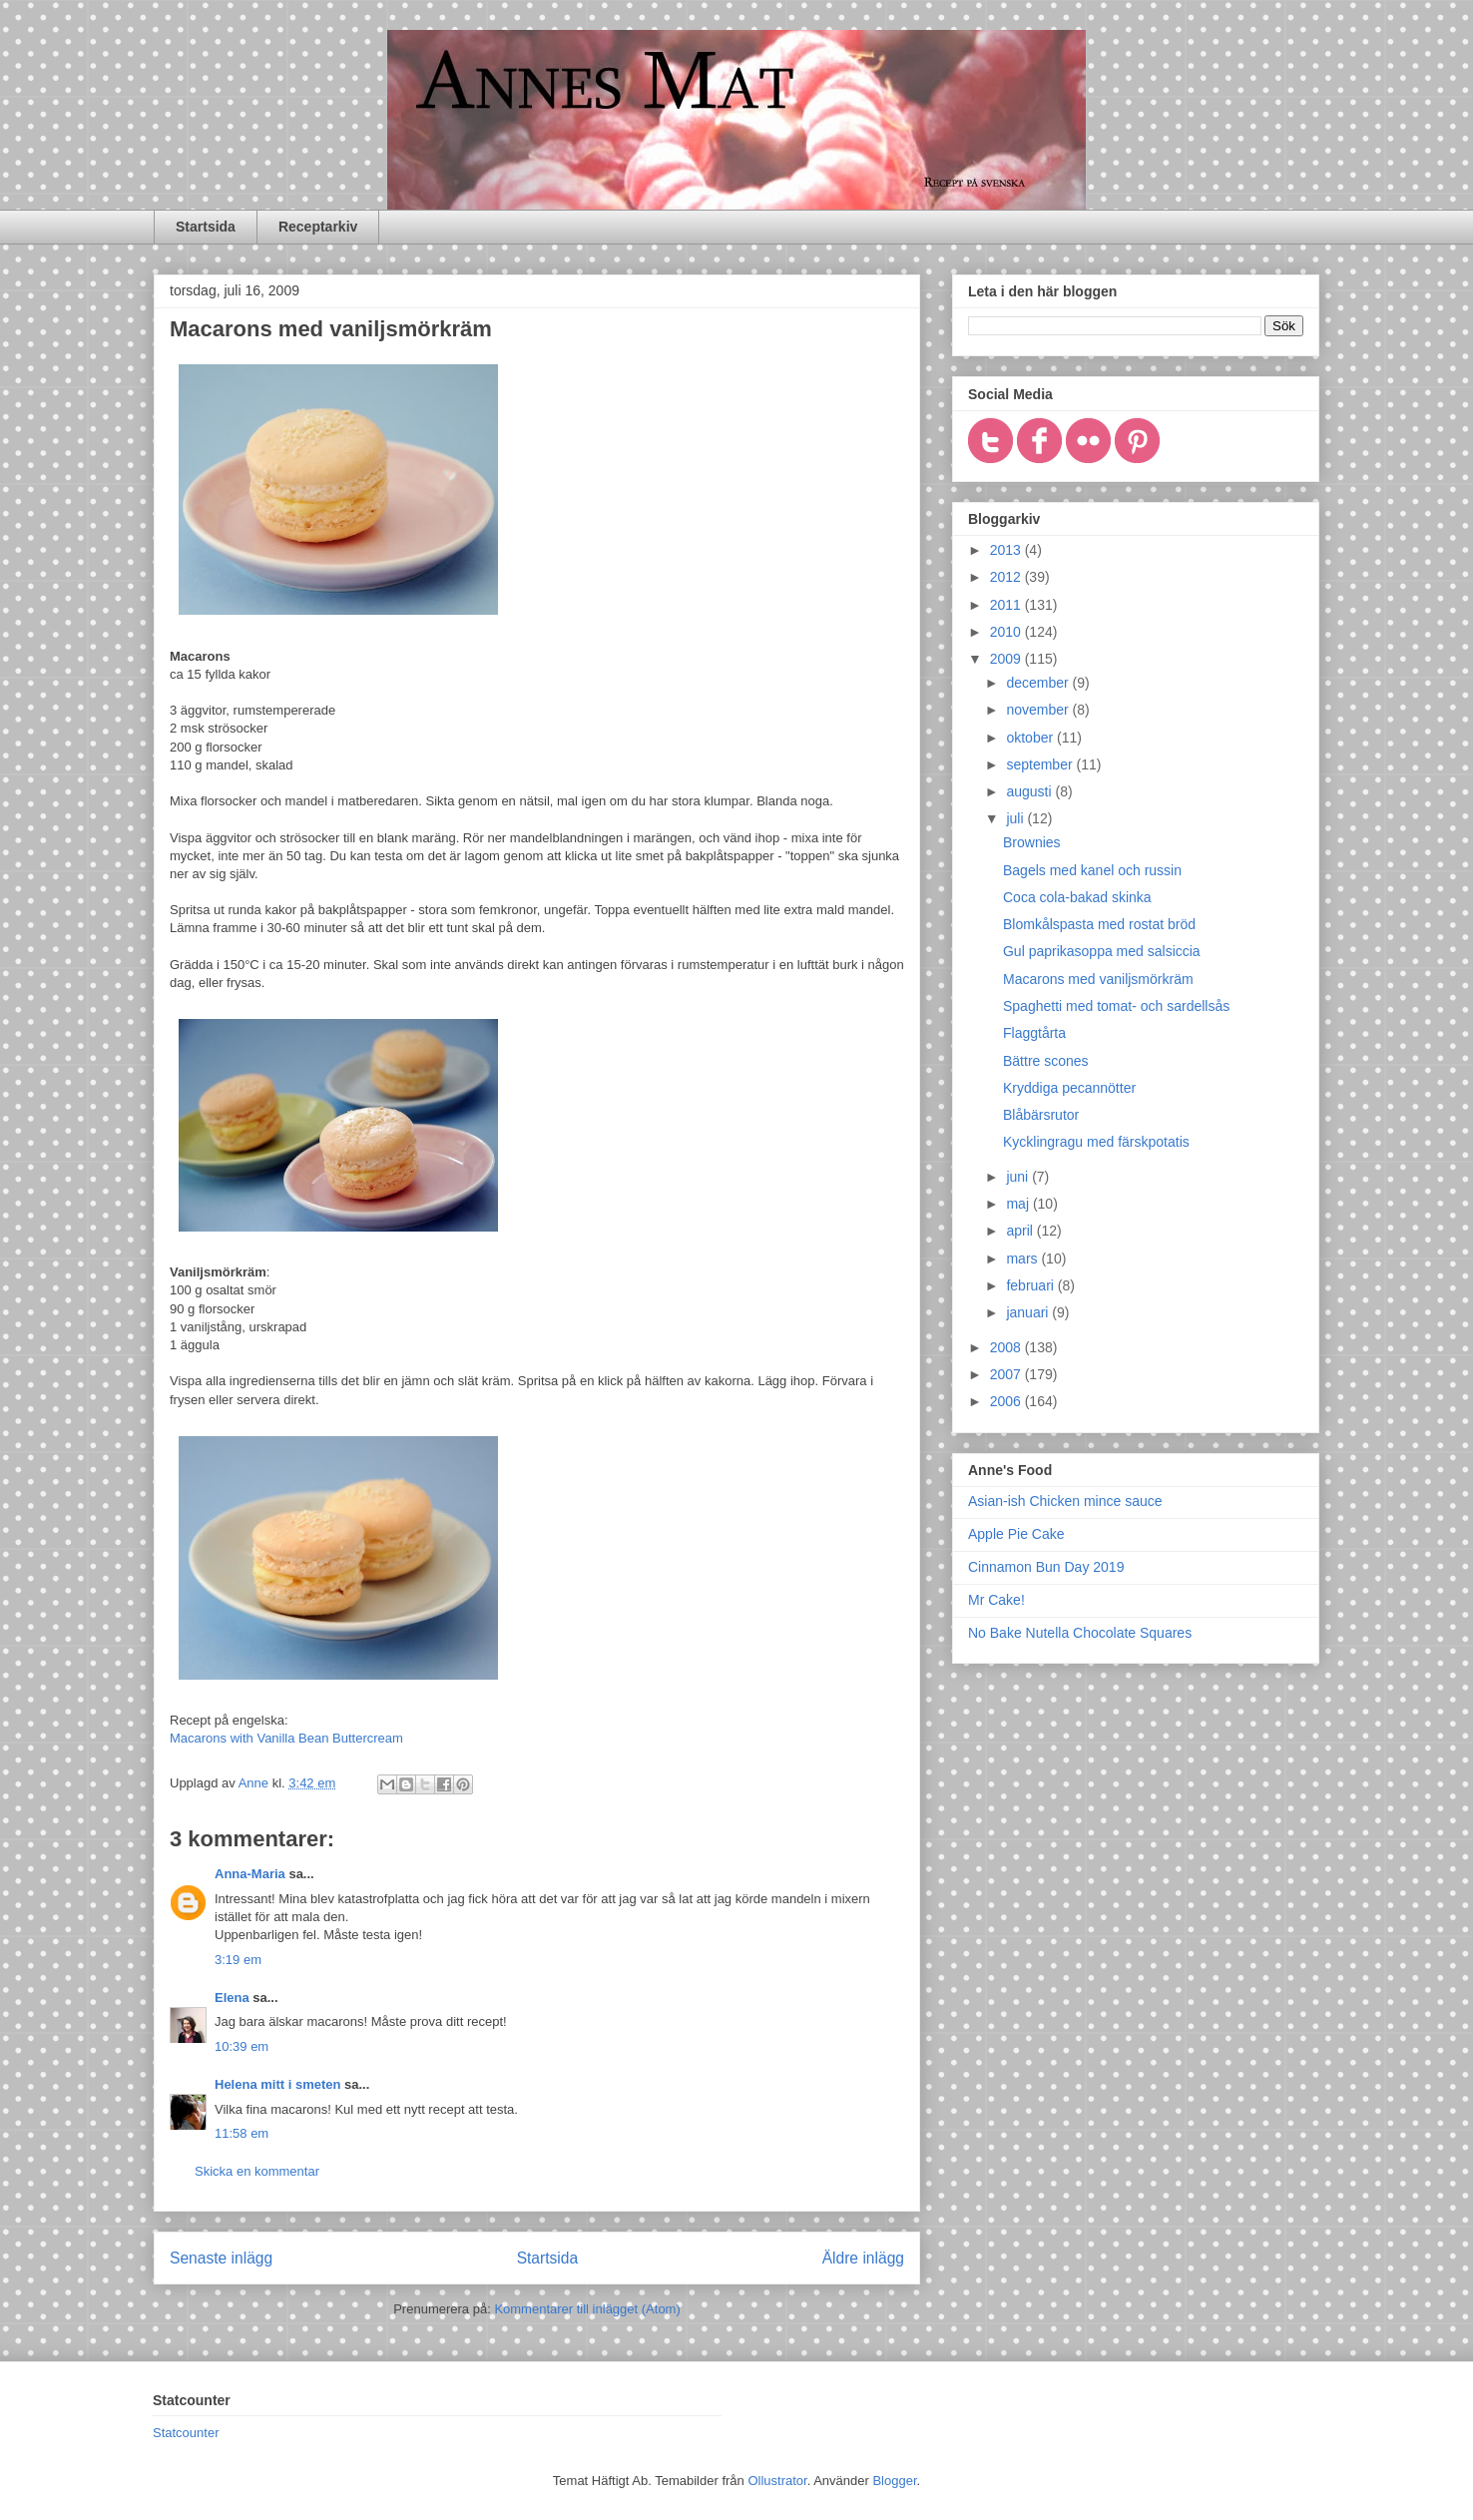  I want to click on maj, so click(1019, 1204).